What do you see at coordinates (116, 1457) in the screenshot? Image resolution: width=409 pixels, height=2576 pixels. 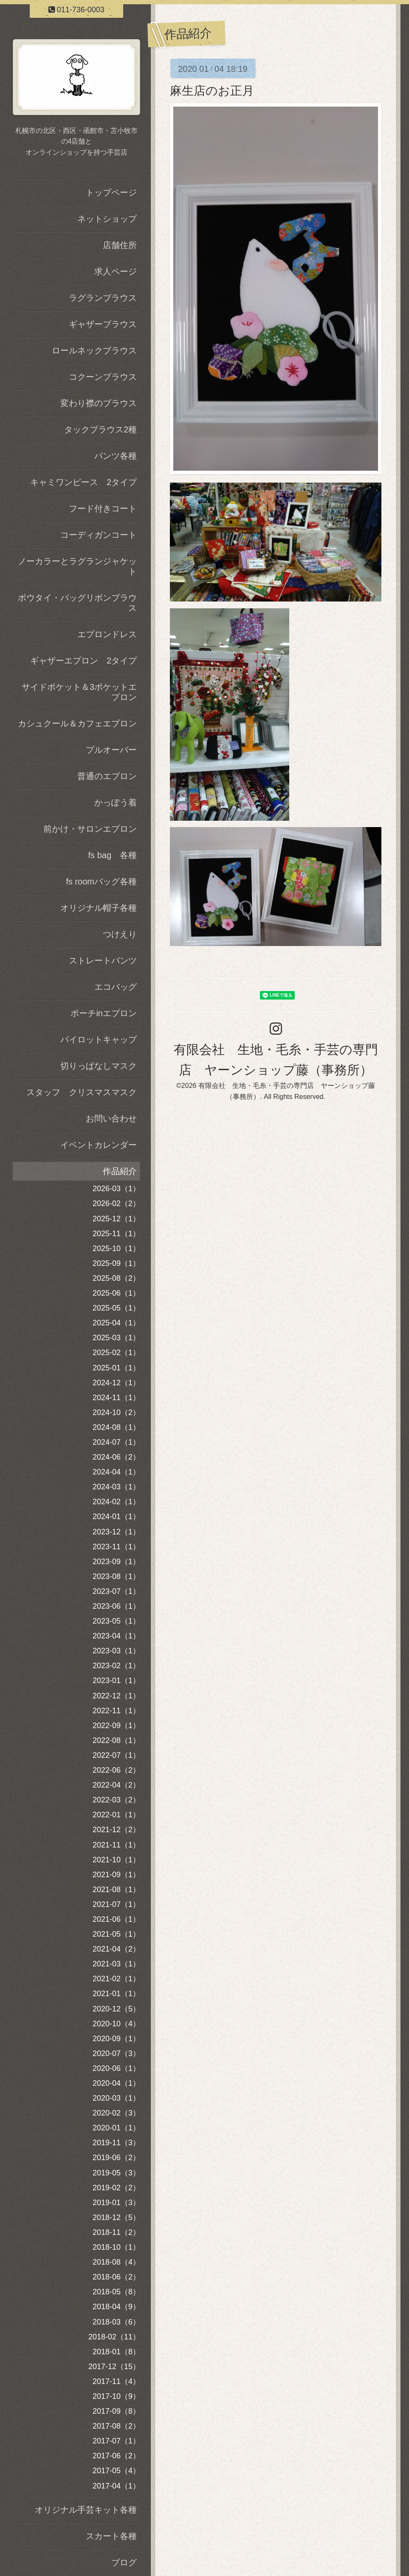 I see `2024-06（2）` at bounding box center [116, 1457].